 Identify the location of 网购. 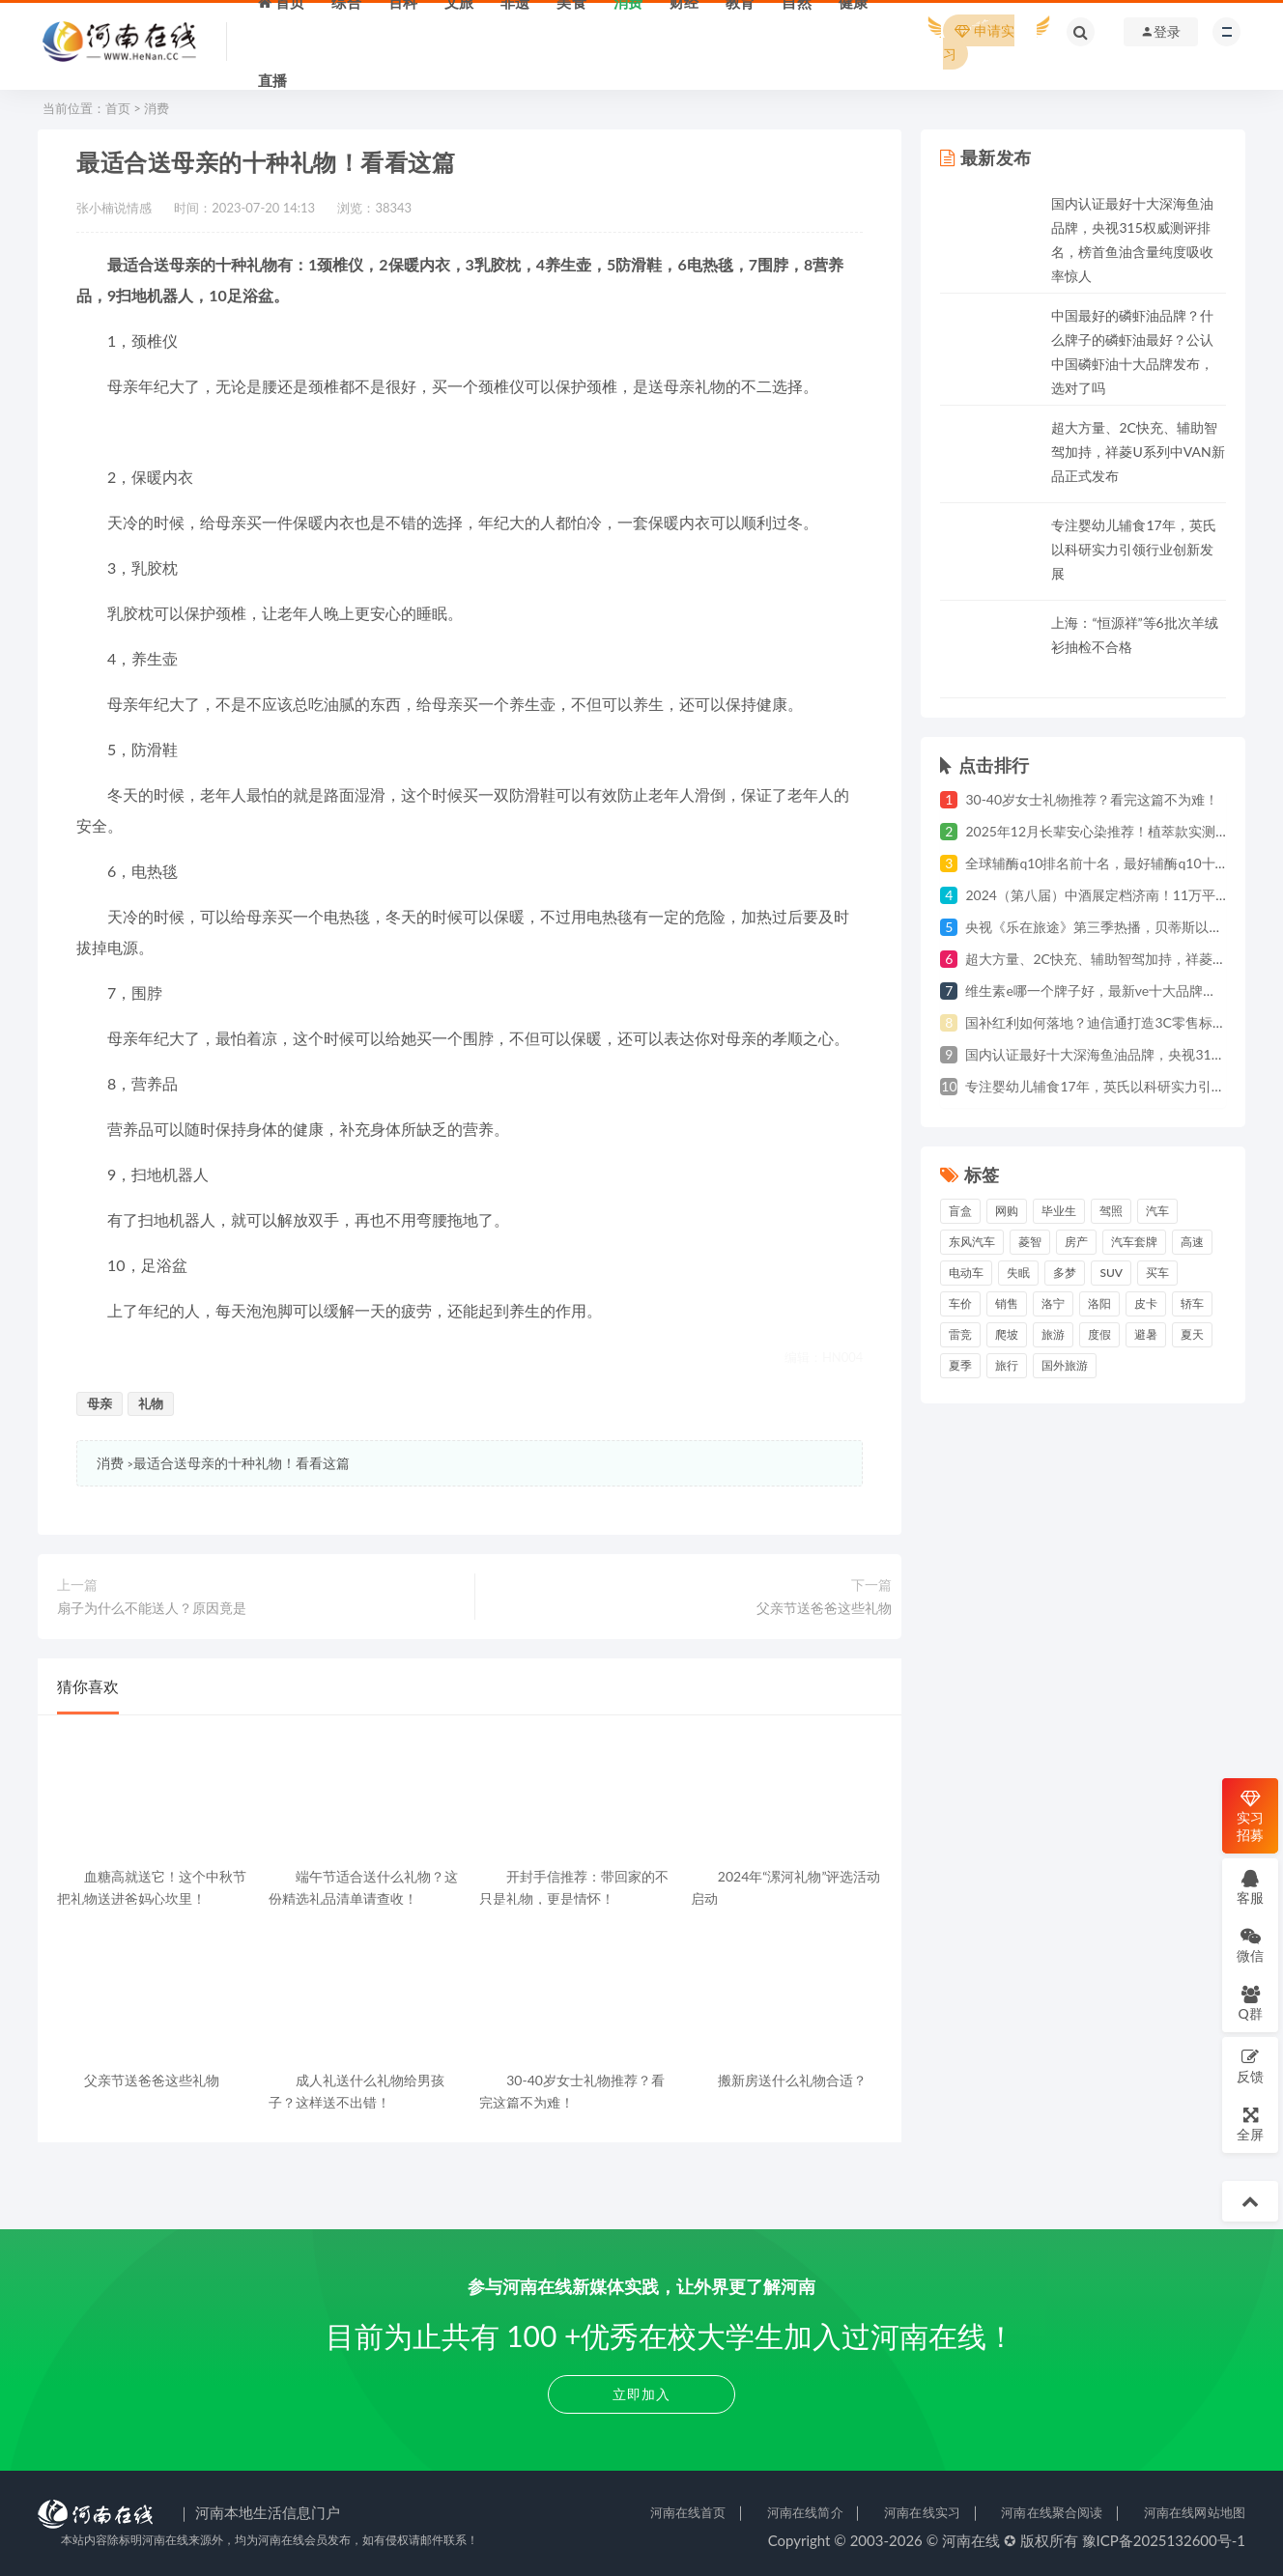
(1006, 1210).